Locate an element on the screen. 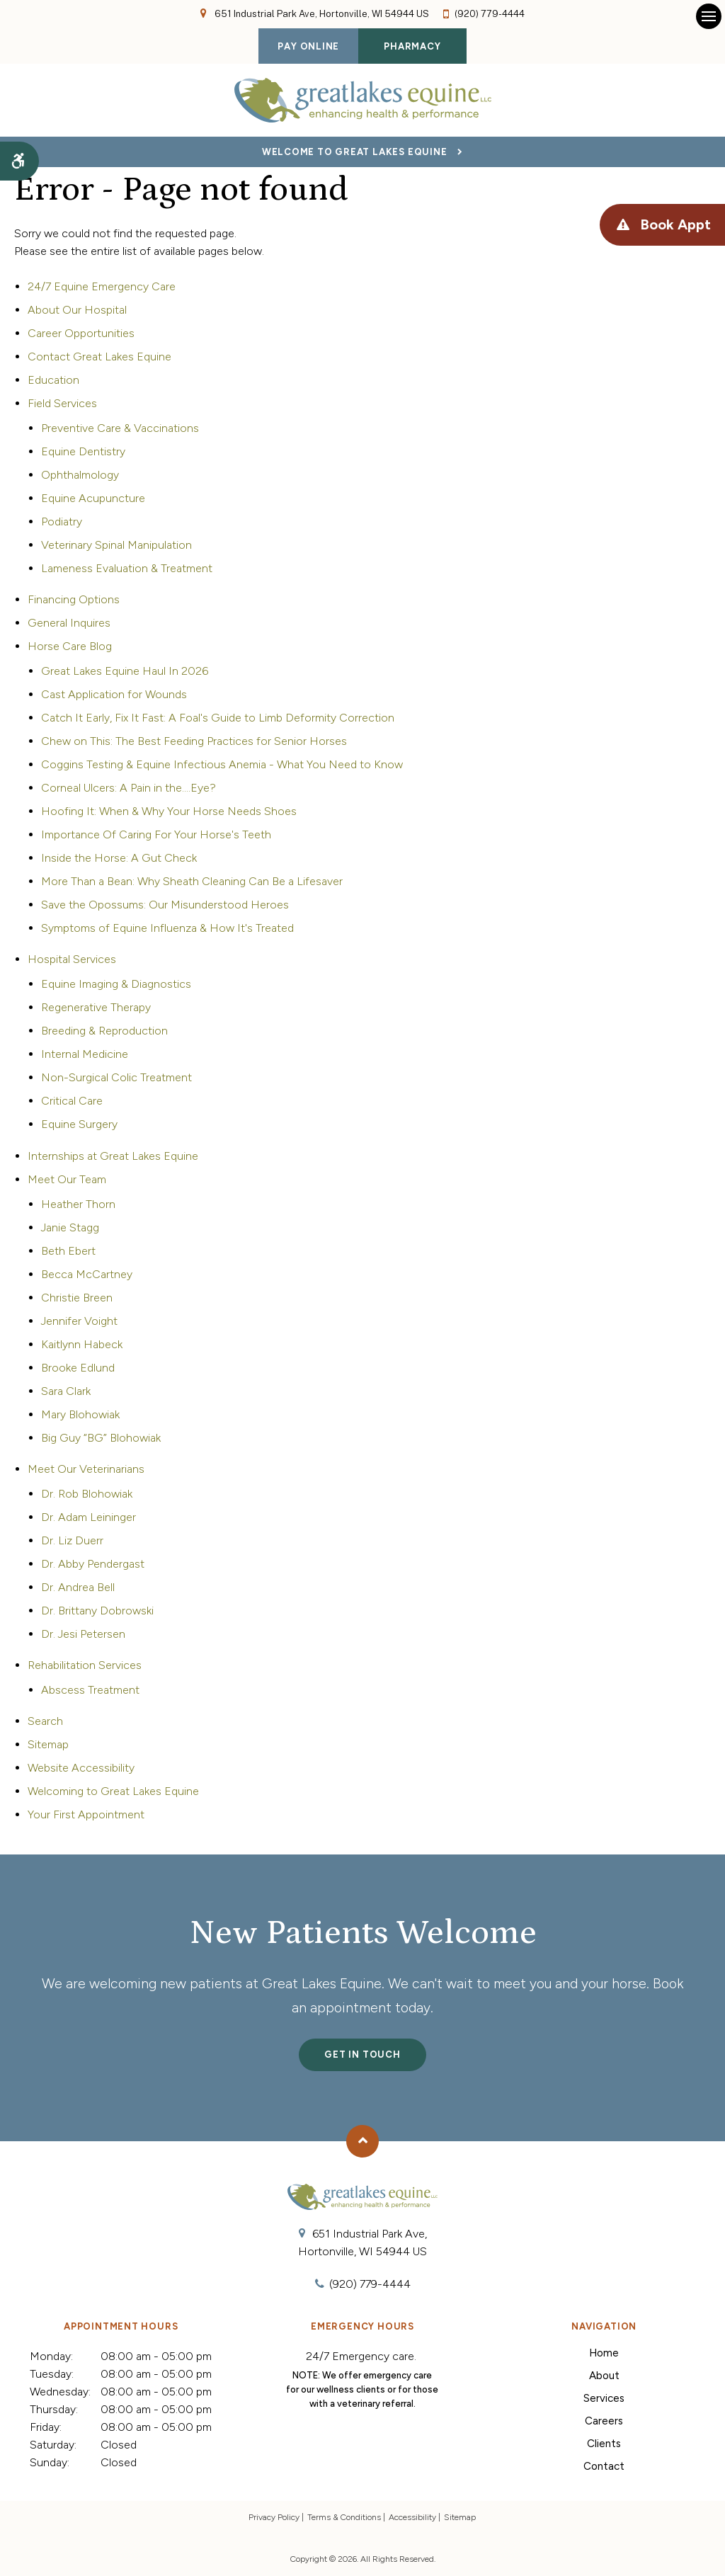 The image size is (725, 2576). Dr. Rob Blohowiak is located at coordinates (86, 1493).